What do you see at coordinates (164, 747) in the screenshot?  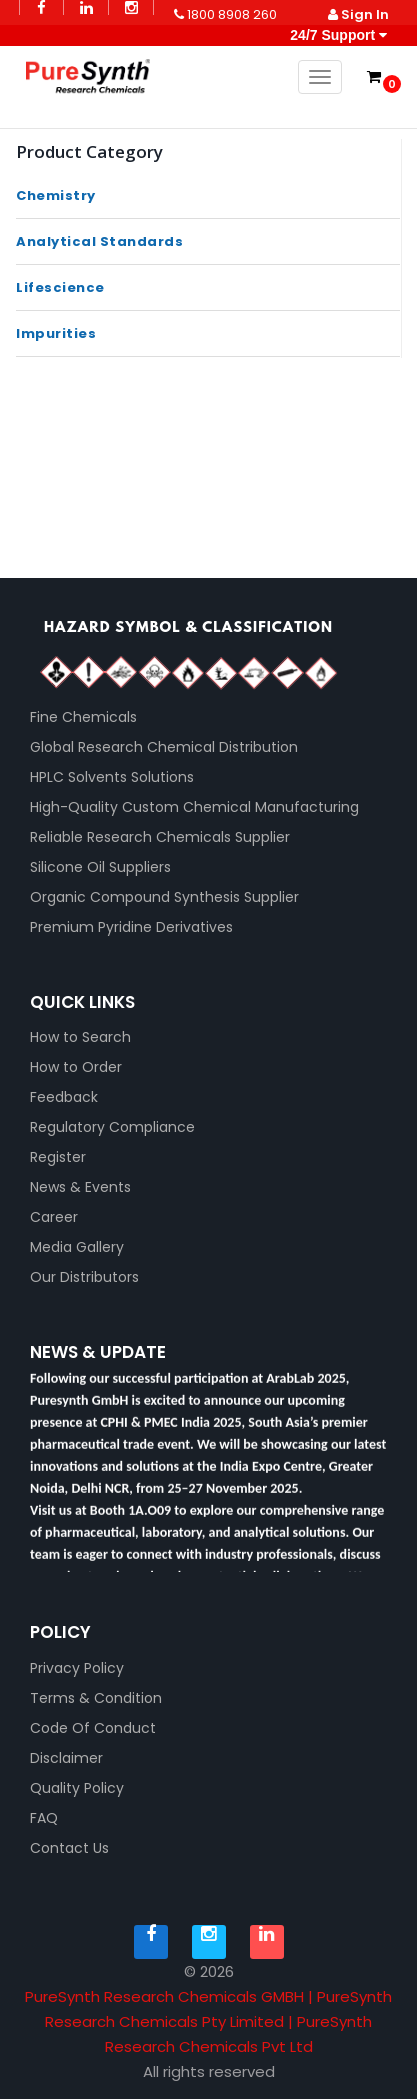 I see `Global Research Chemical Distribution` at bounding box center [164, 747].